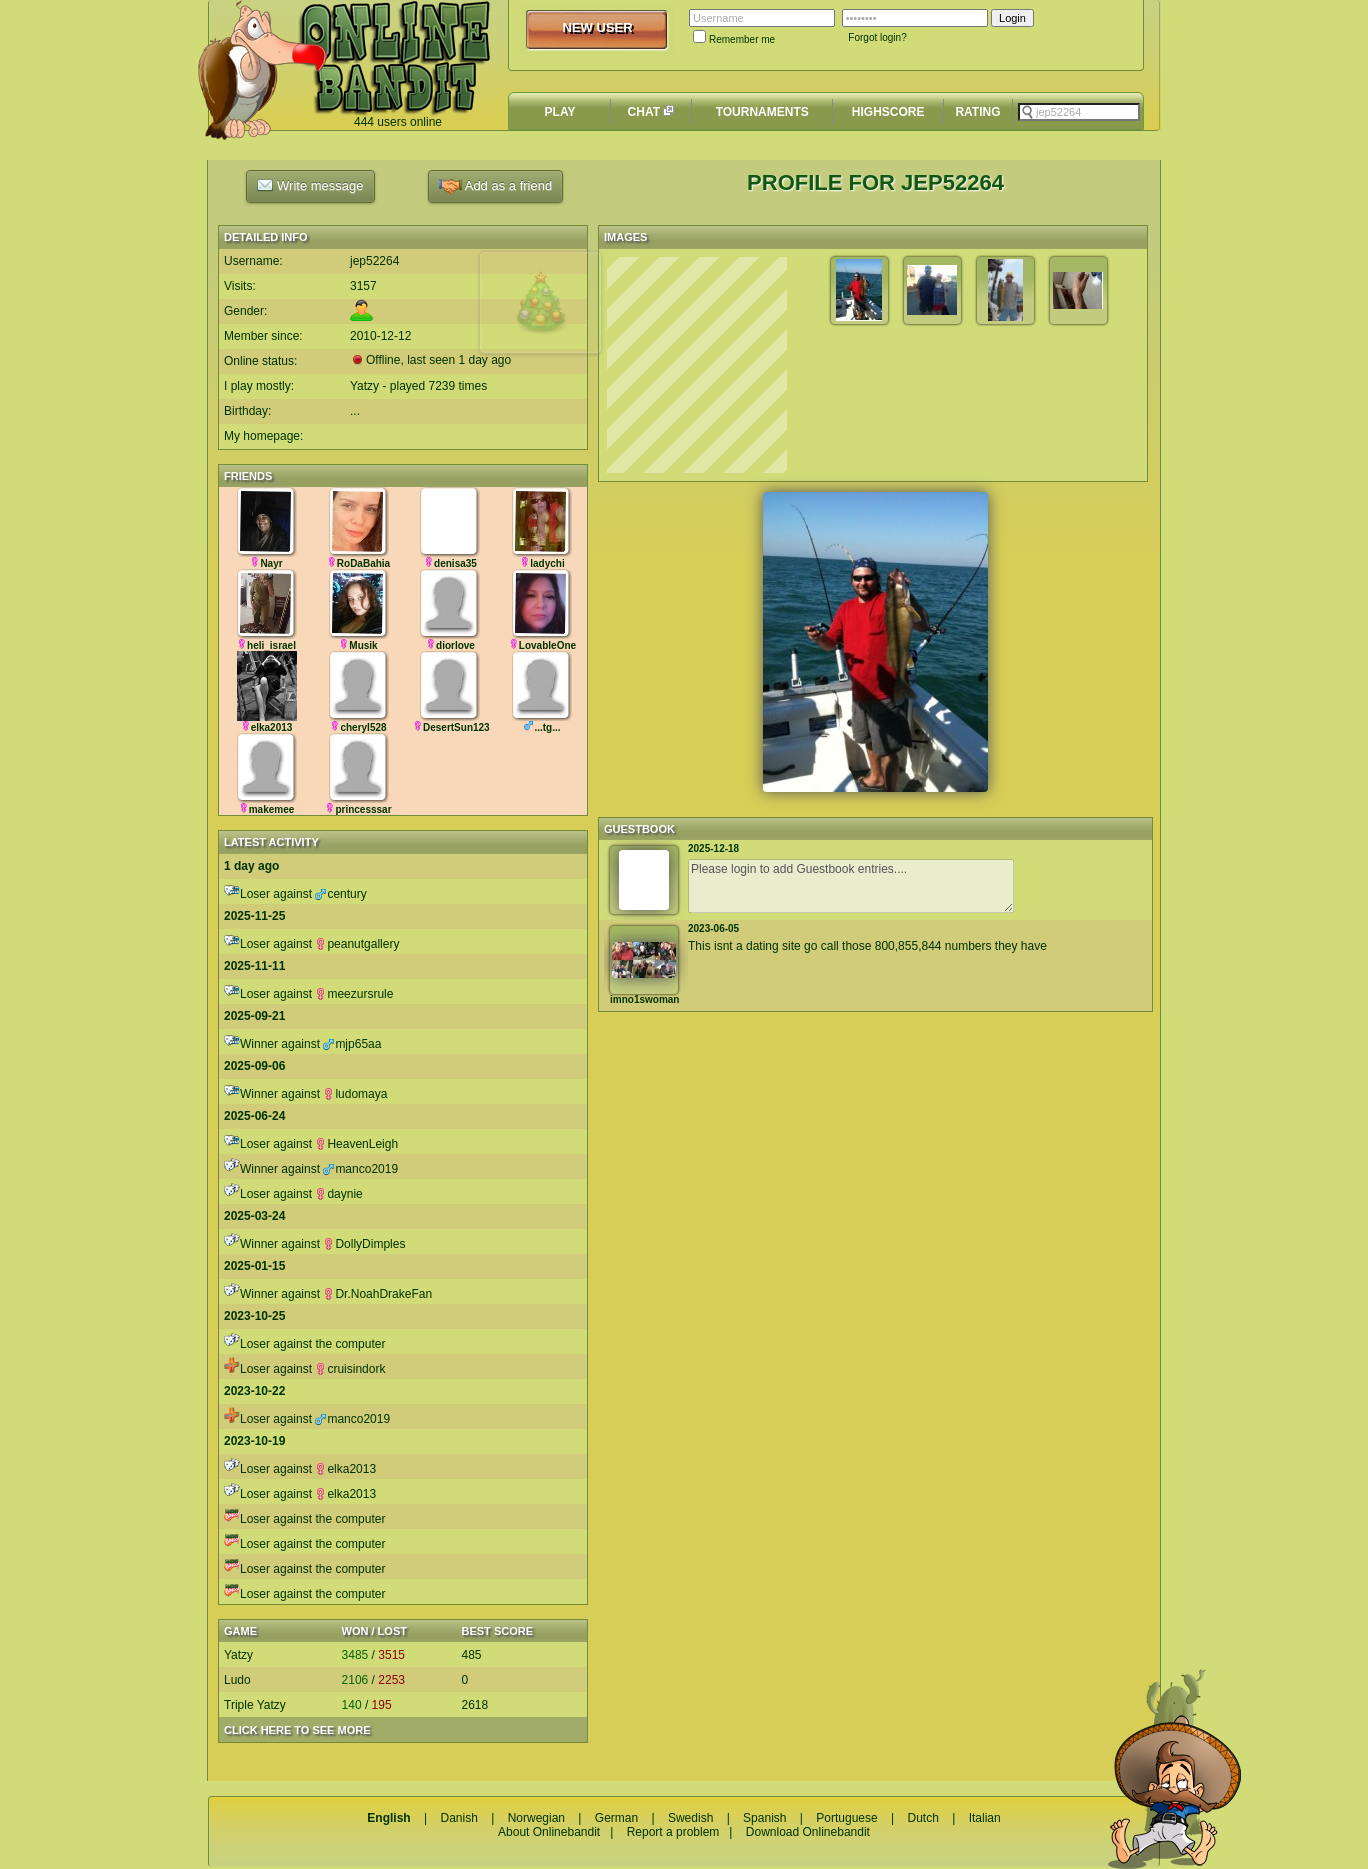 This screenshot has width=1368, height=1869. I want to click on Please login to add Guestbook entries...., so click(851, 886).